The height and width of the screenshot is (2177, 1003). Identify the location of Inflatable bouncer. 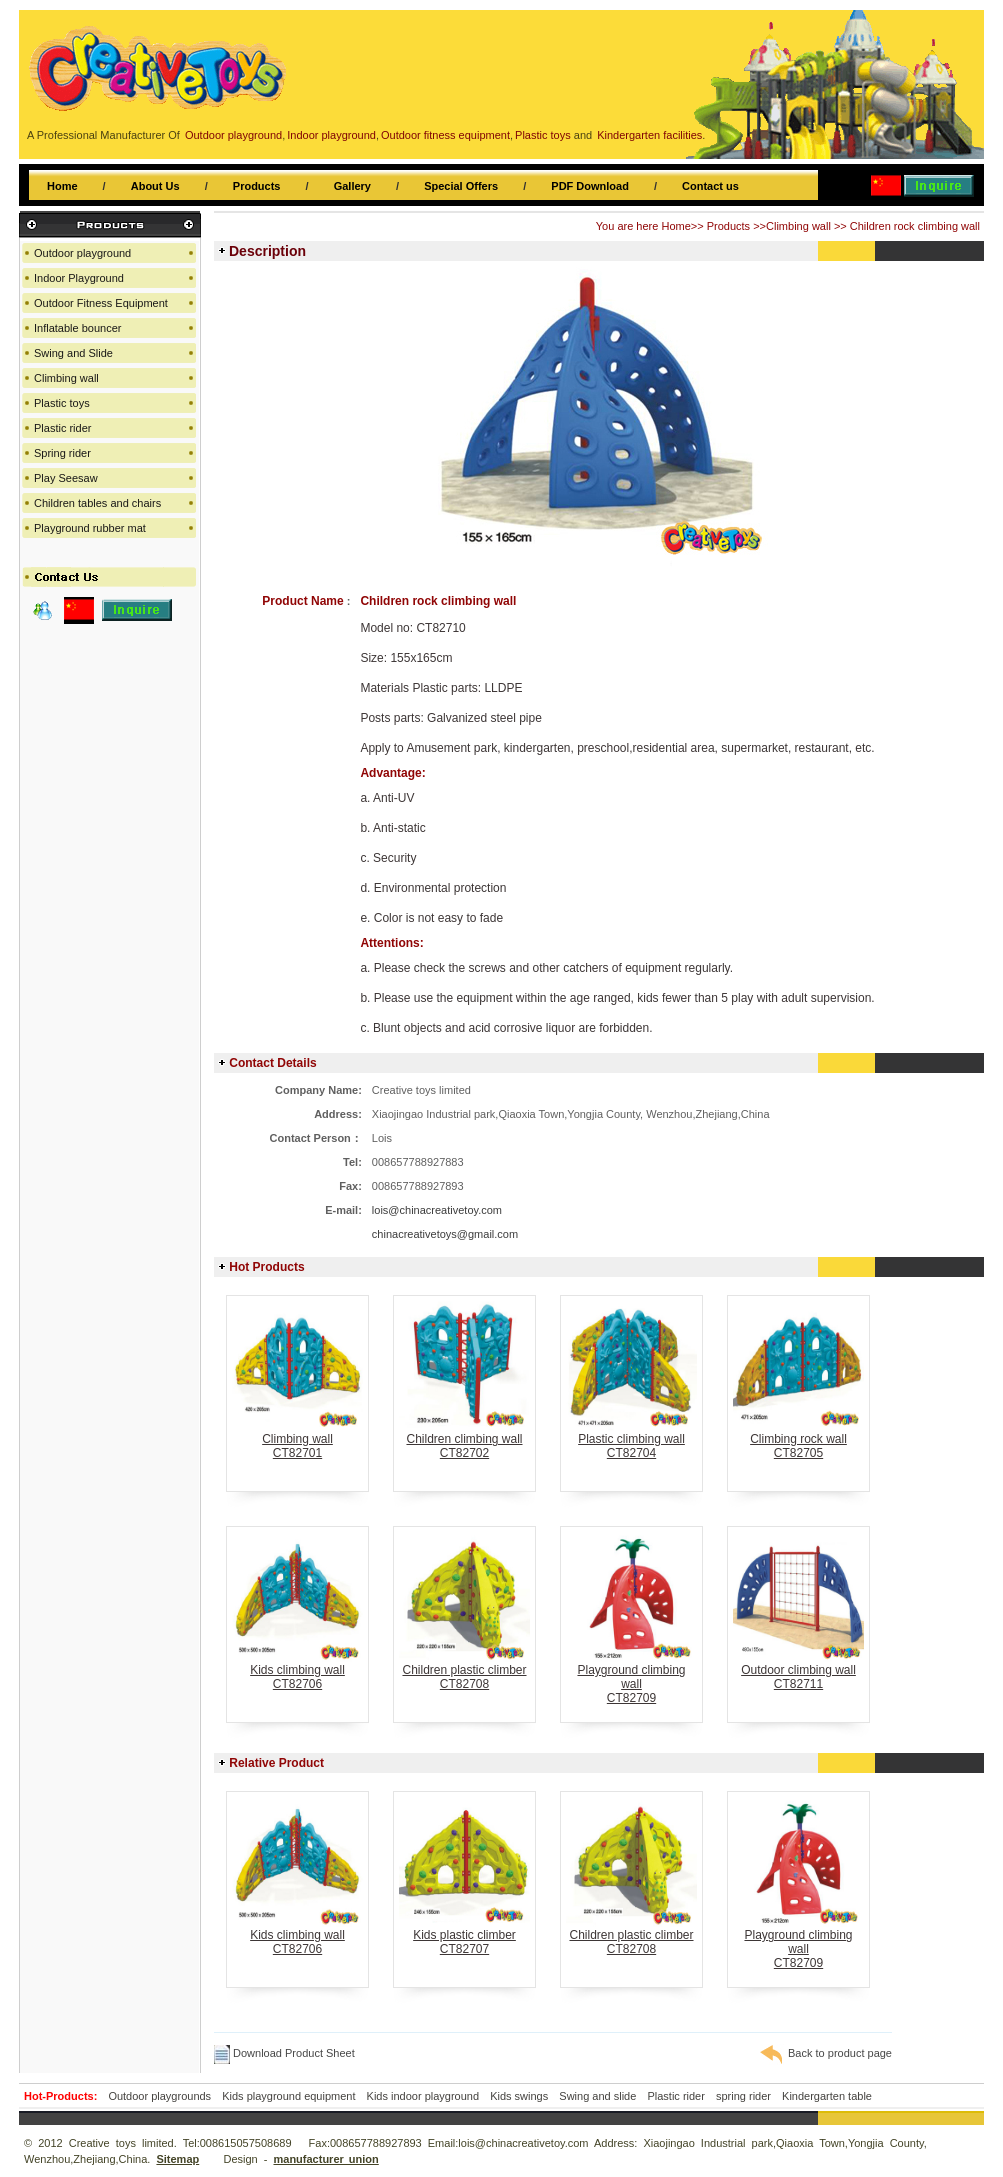
(77, 328).